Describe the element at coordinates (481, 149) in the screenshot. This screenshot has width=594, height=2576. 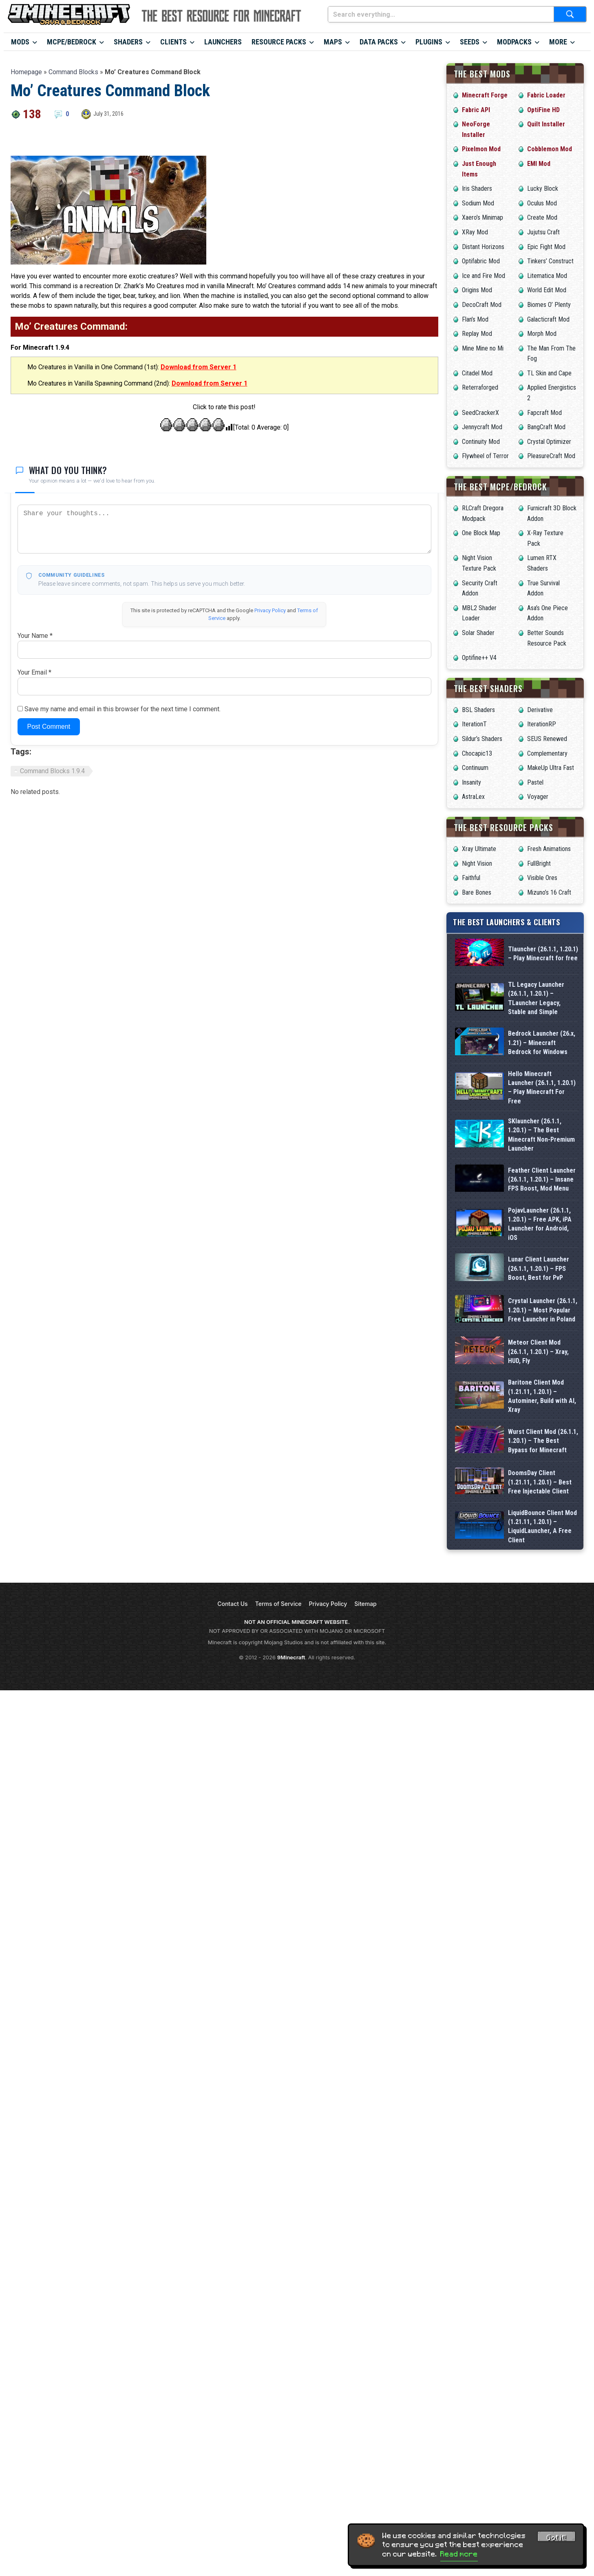
I see `Pixelmon Mod` at that location.